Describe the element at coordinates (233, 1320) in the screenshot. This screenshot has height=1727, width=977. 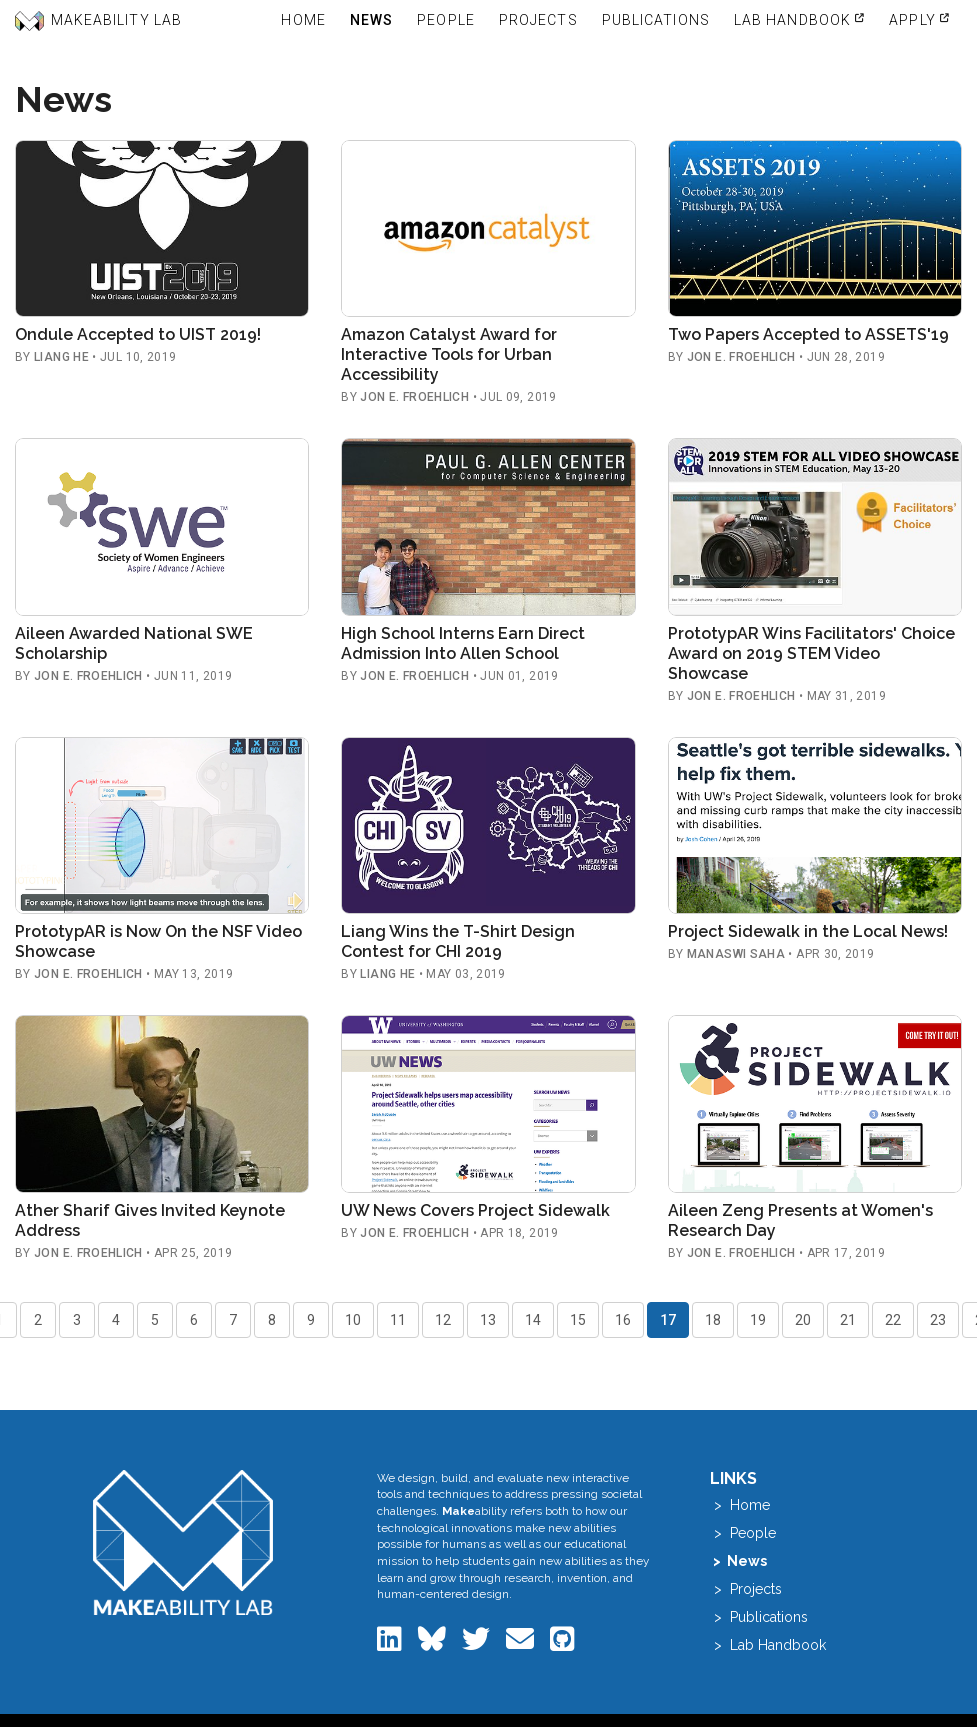
I see `7 [Go to page 7]` at that location.